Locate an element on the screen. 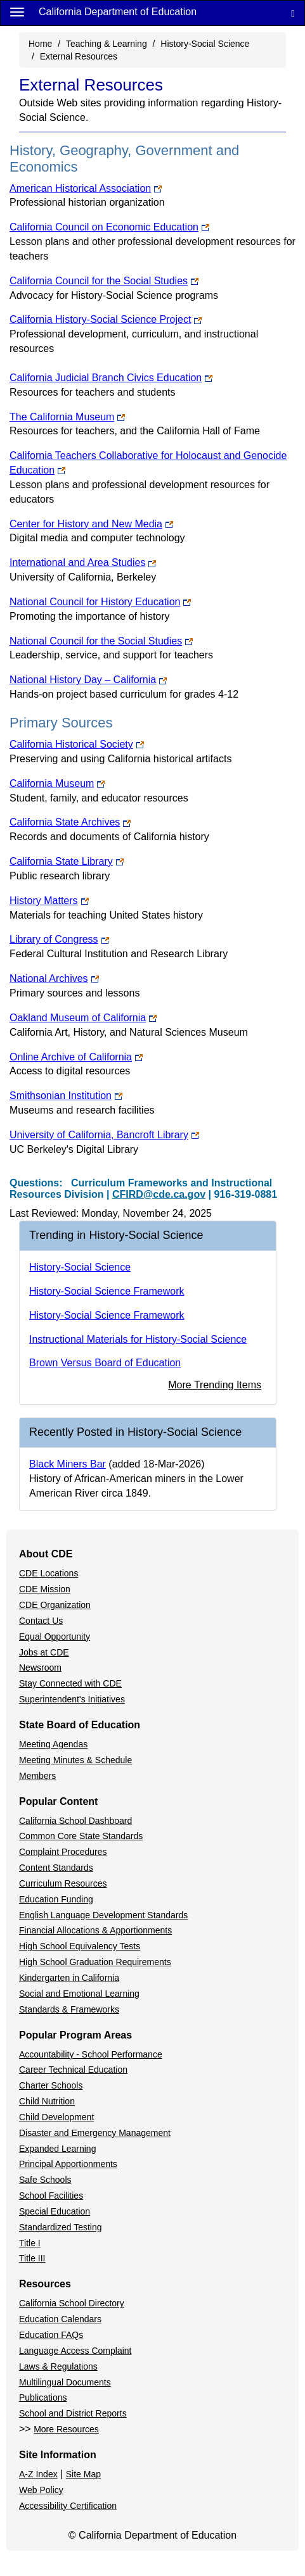  Standards & Frameworks is located at coordinates (69, 2009).